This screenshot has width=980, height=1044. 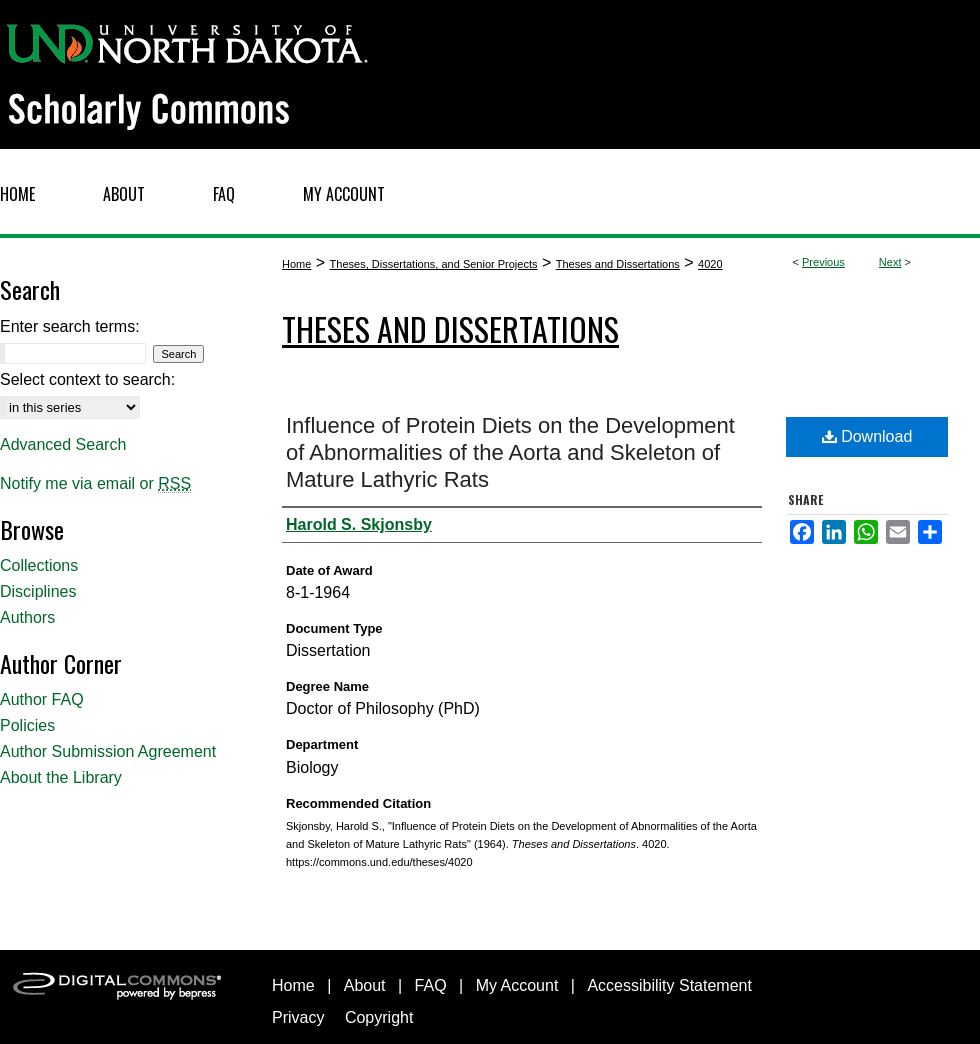 What do you see at coordinates (710, 264) in the screenshot?
I see `4020` at bounding box center [710, 264].